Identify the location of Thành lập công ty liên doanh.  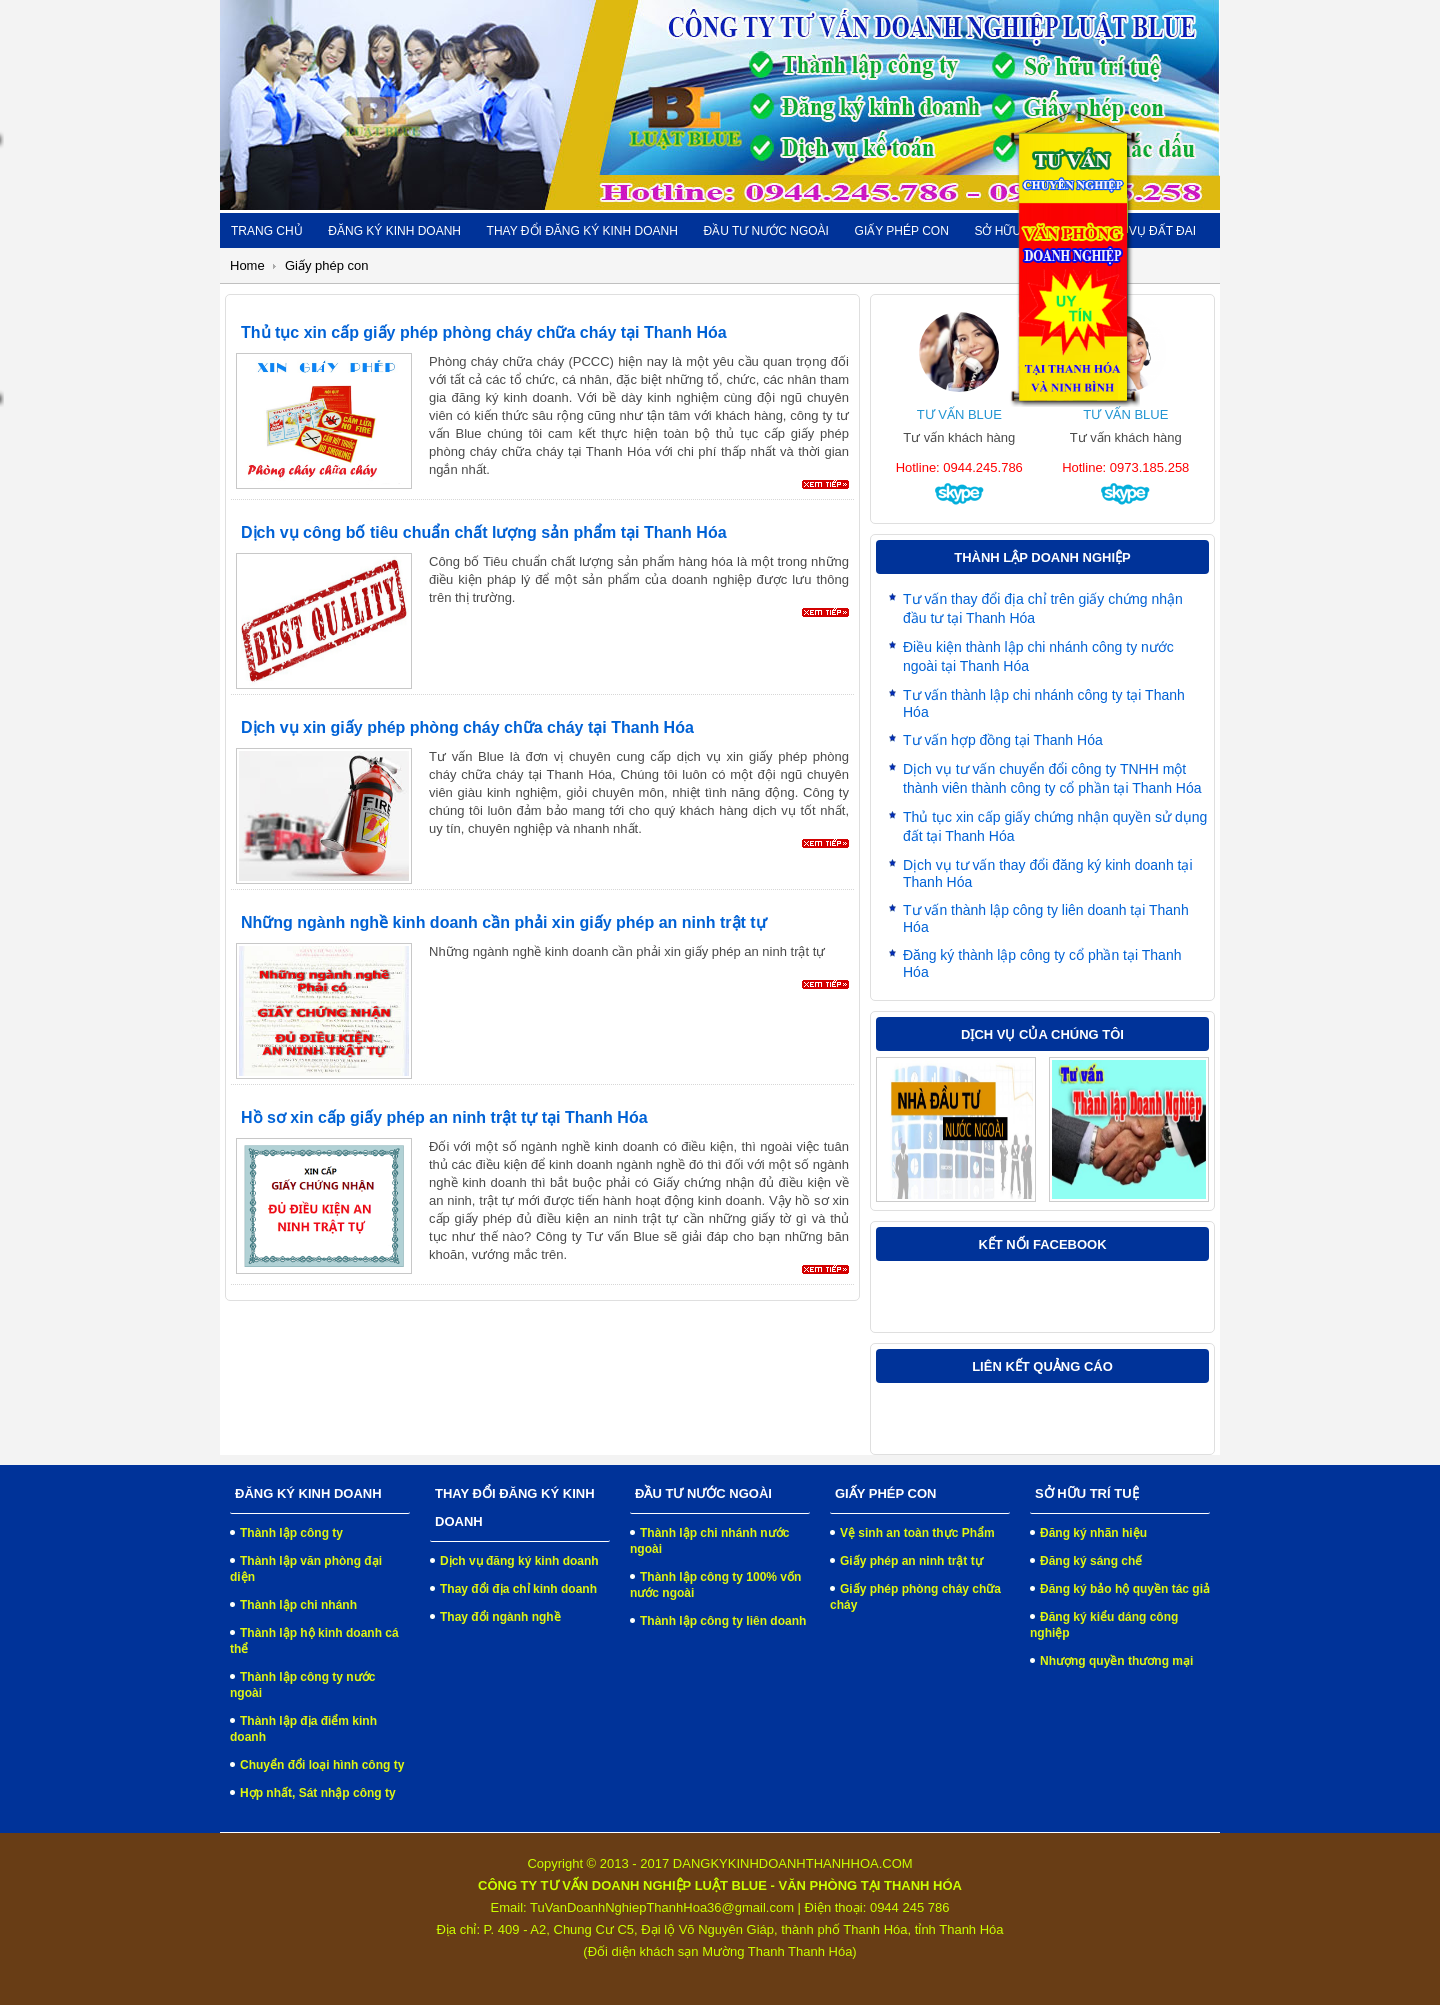
(723, 1621).